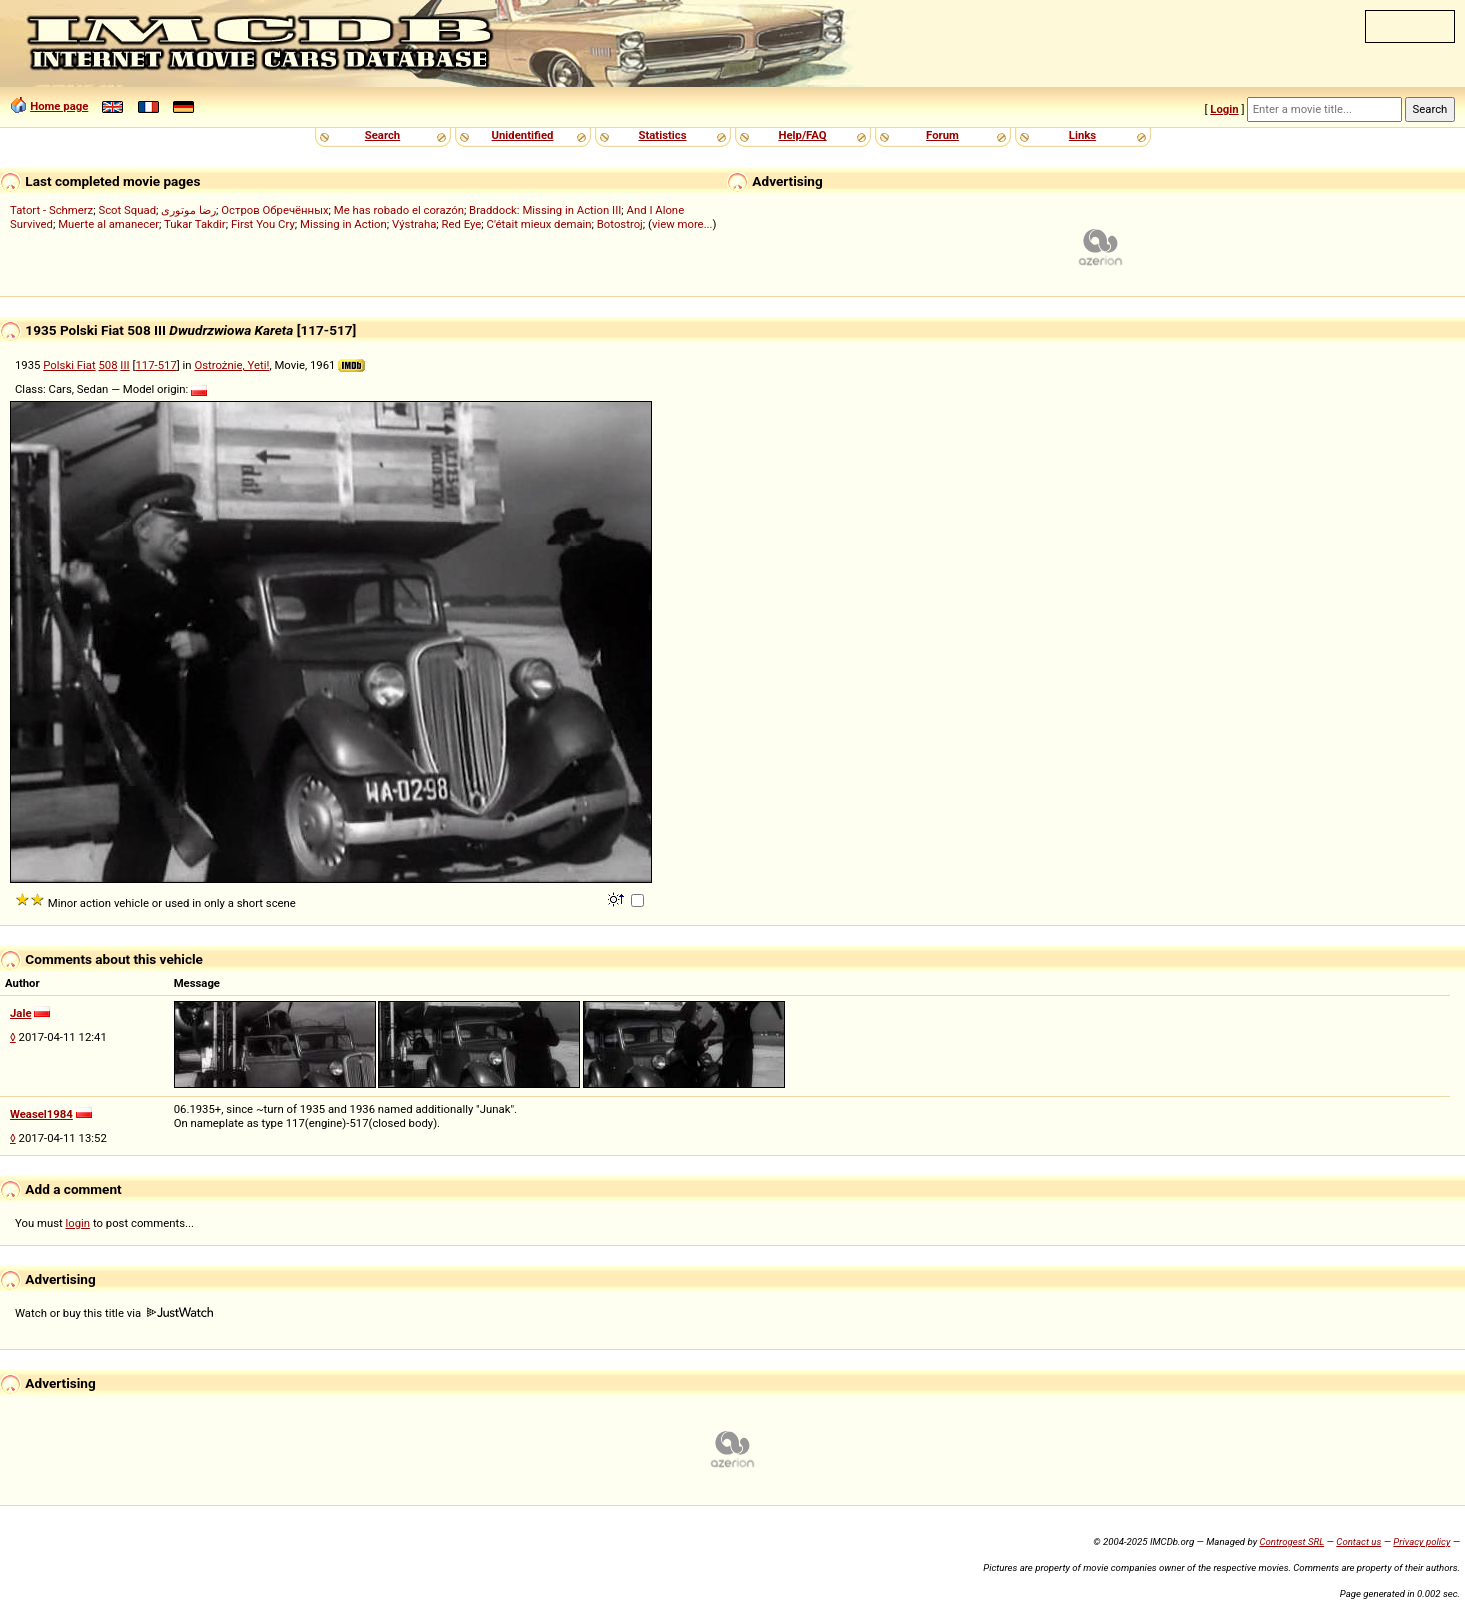 The height and width of the screenshot is (1604, 1465). What do you see at coordinates (942, 135) in the screenshot?
I see `Forum` at bounding box center [942, 135].